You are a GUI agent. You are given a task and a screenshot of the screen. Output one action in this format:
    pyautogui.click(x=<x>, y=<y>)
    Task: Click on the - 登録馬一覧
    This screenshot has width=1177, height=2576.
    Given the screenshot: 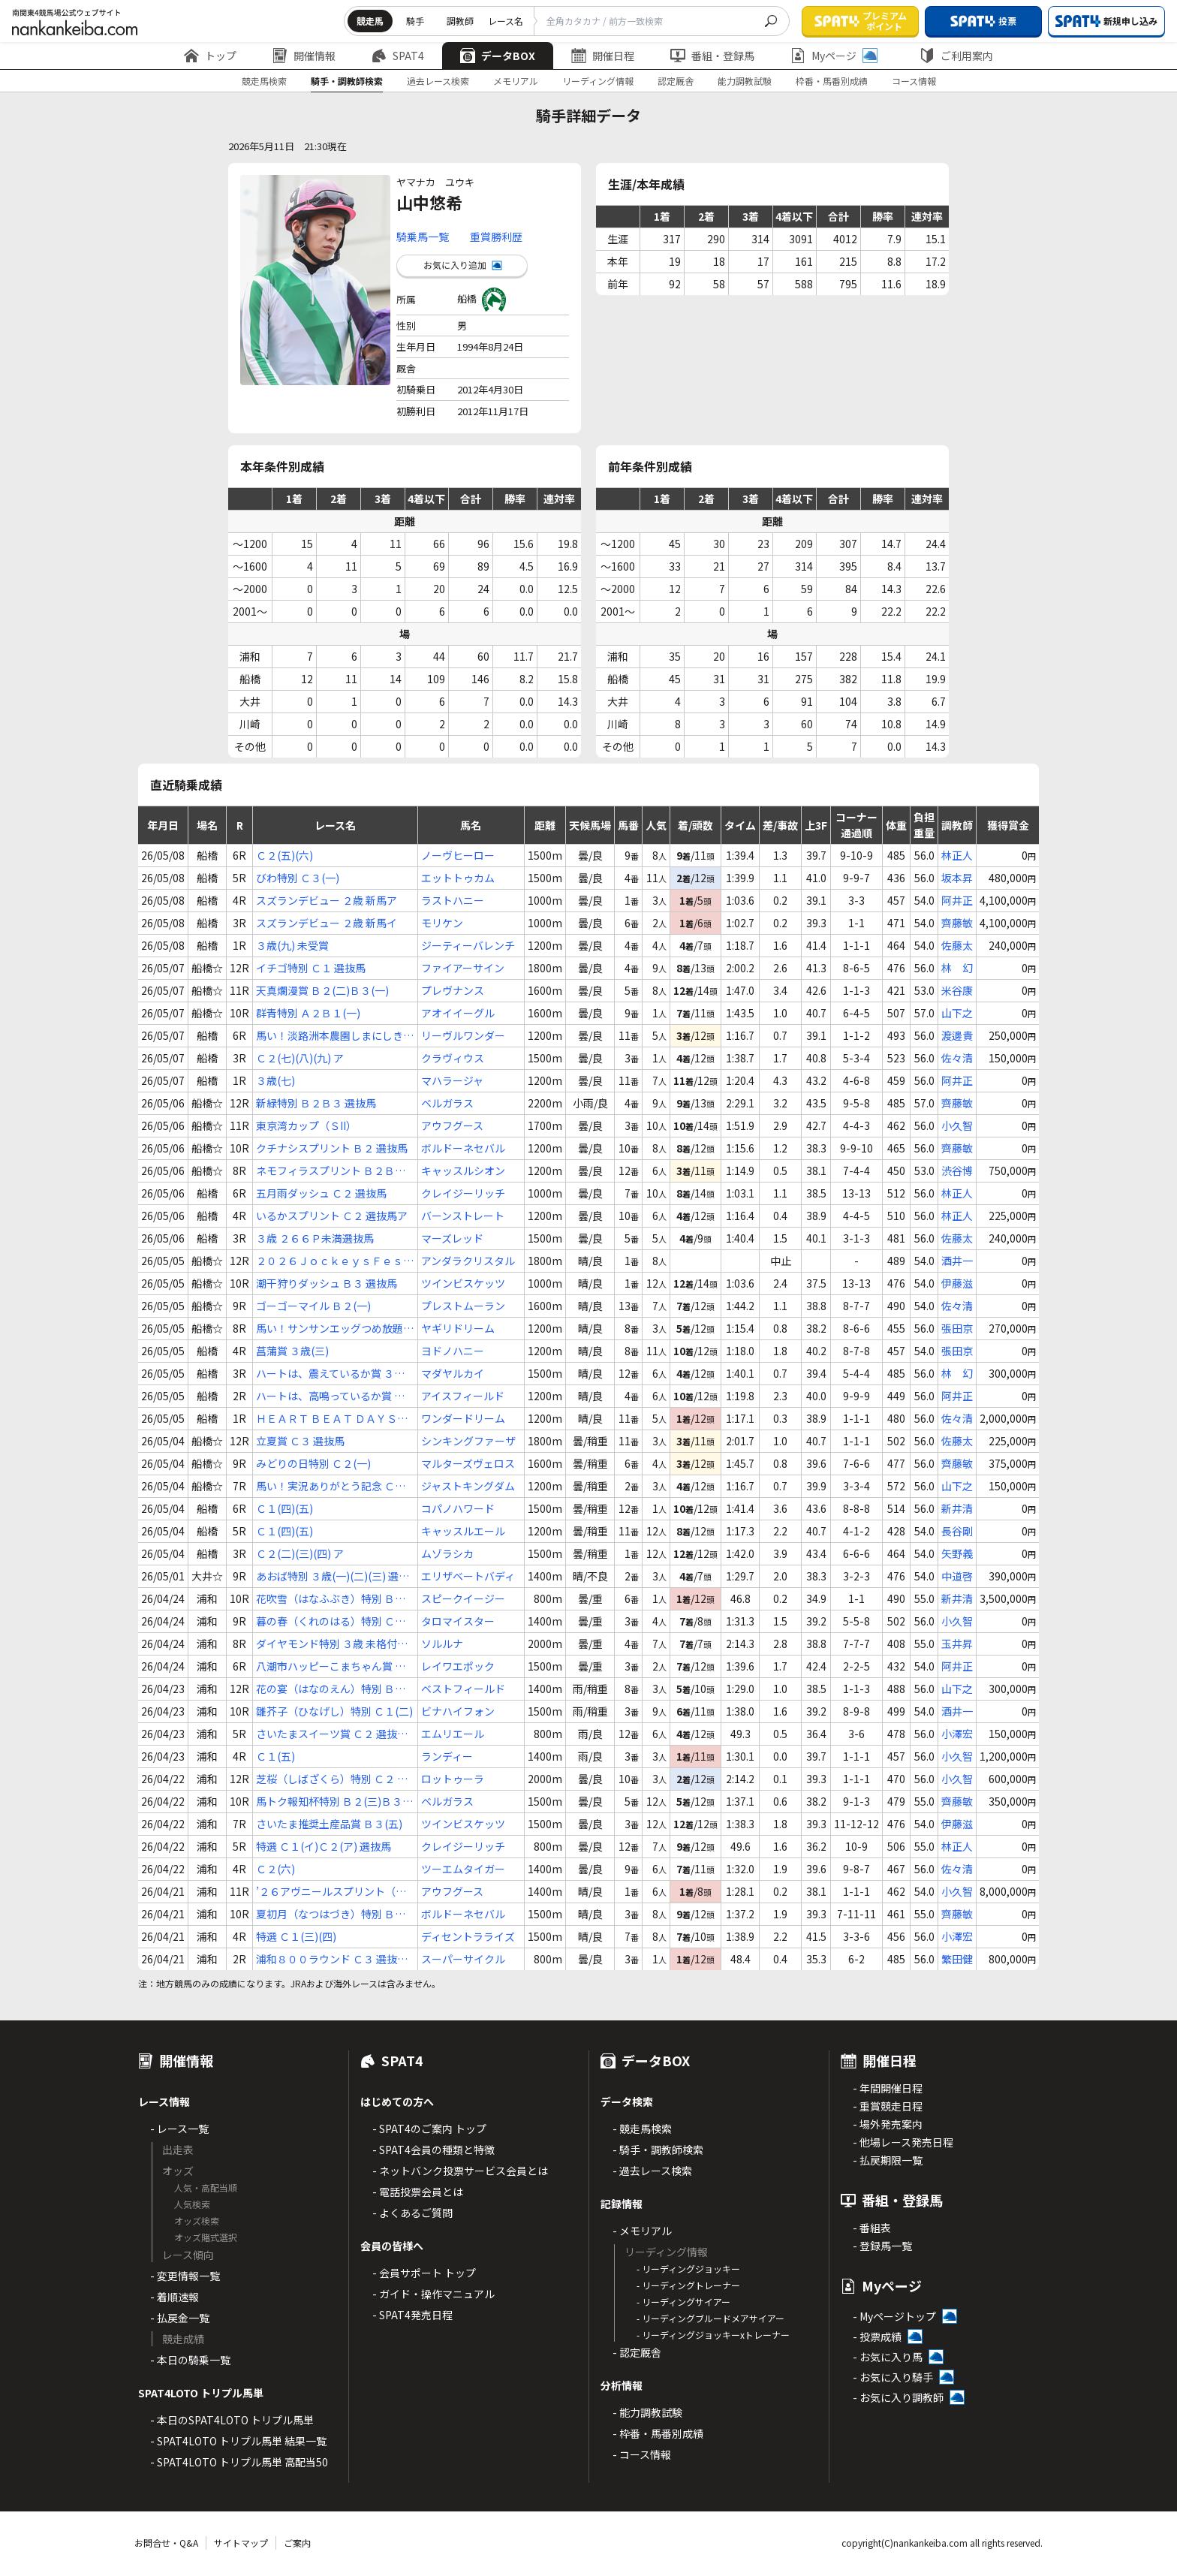 What is the action you would take?
    pyautogui.click(x=882, y=2245)
    